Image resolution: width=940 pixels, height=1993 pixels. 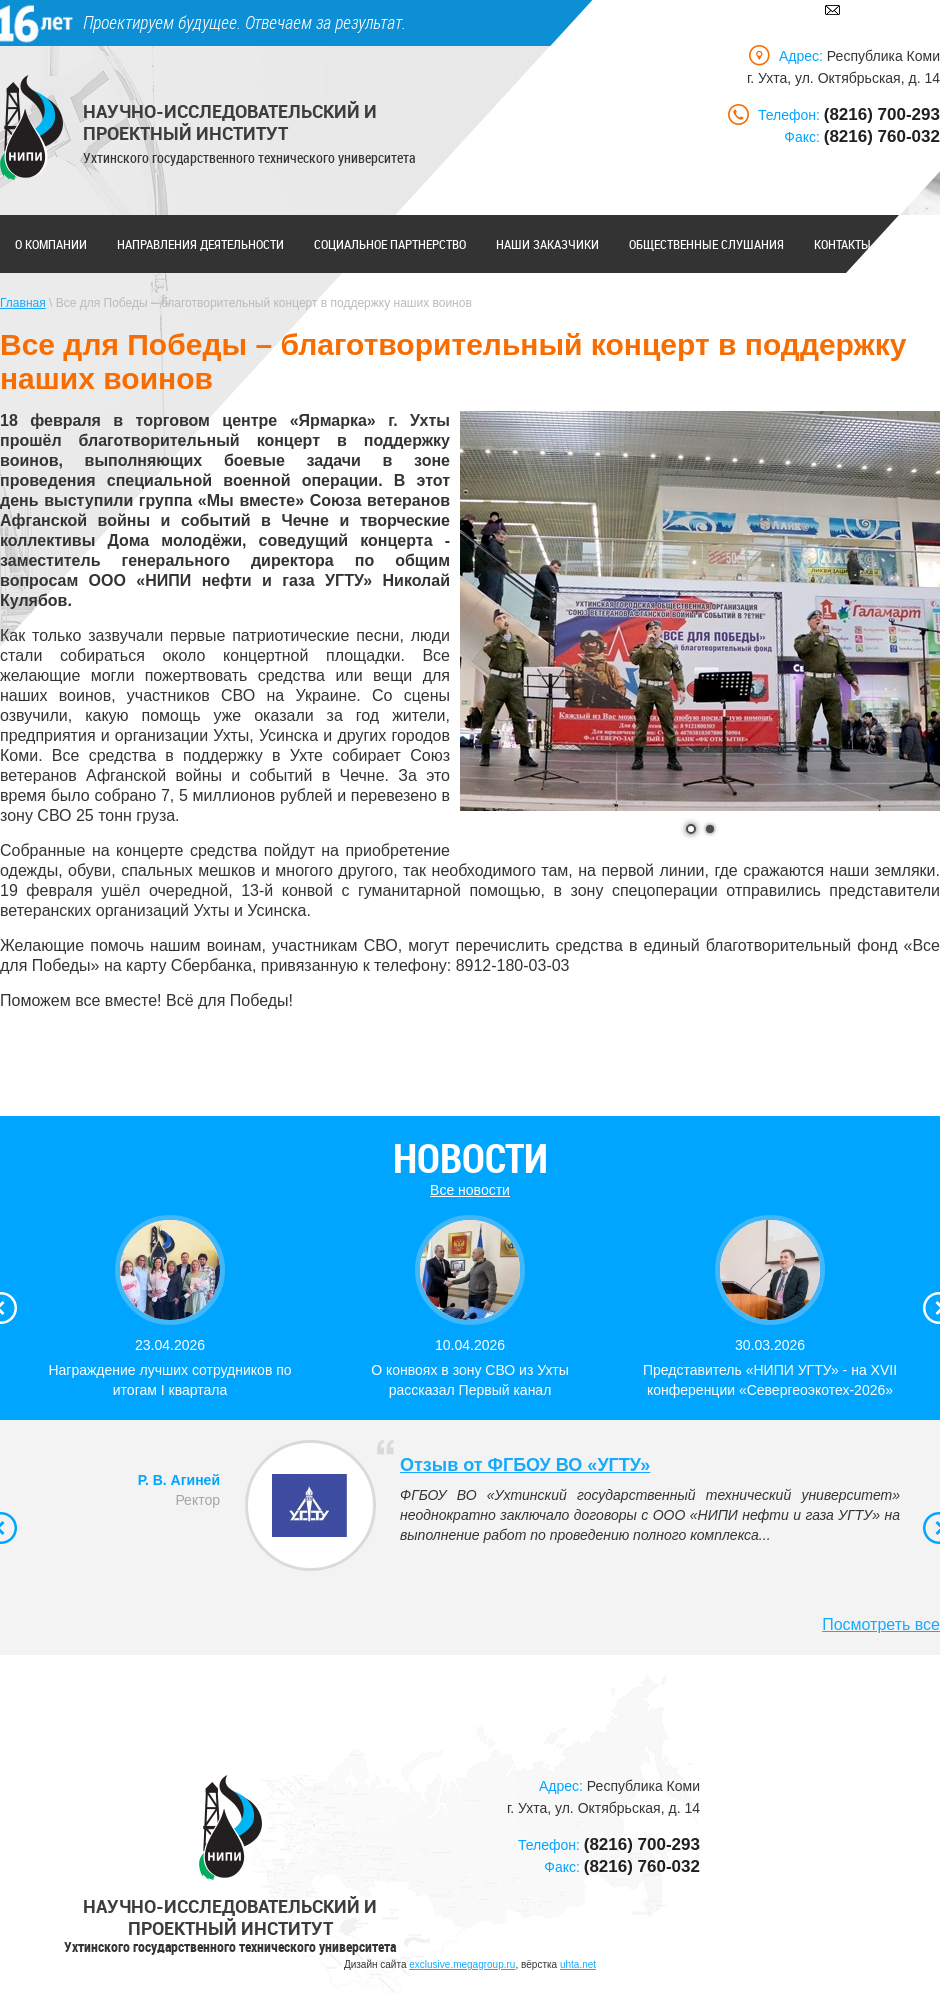 What do you see at coordinates (23, 303) in the screenshot?
I see `Главная` at bounding box center [23, 303].